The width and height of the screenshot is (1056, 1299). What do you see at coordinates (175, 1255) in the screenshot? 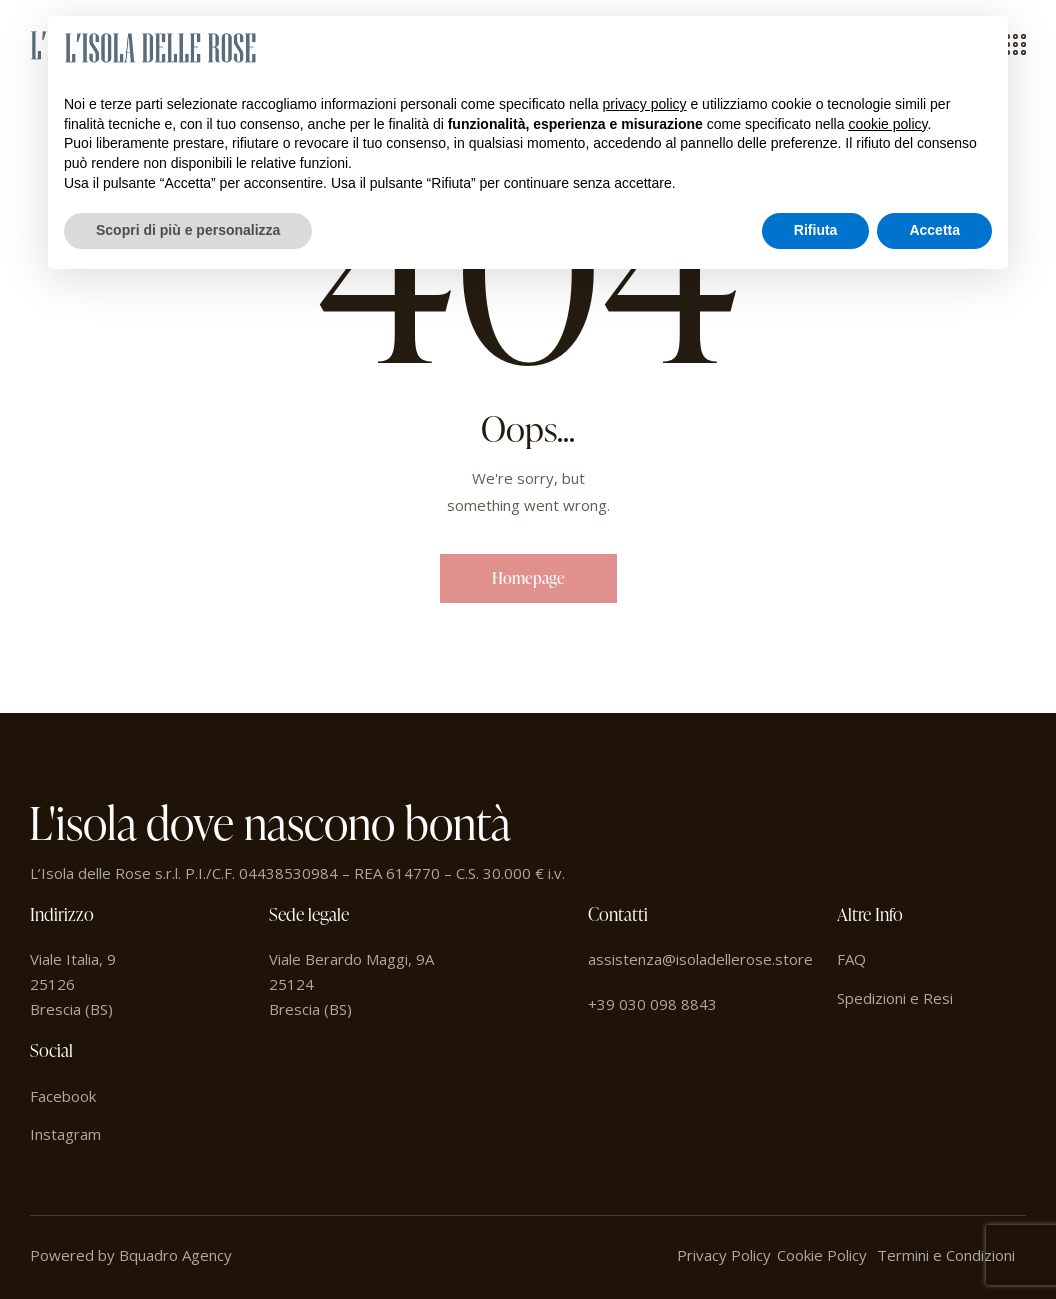
I see `Bquadro Agency` at bounding box center [175, 1255].